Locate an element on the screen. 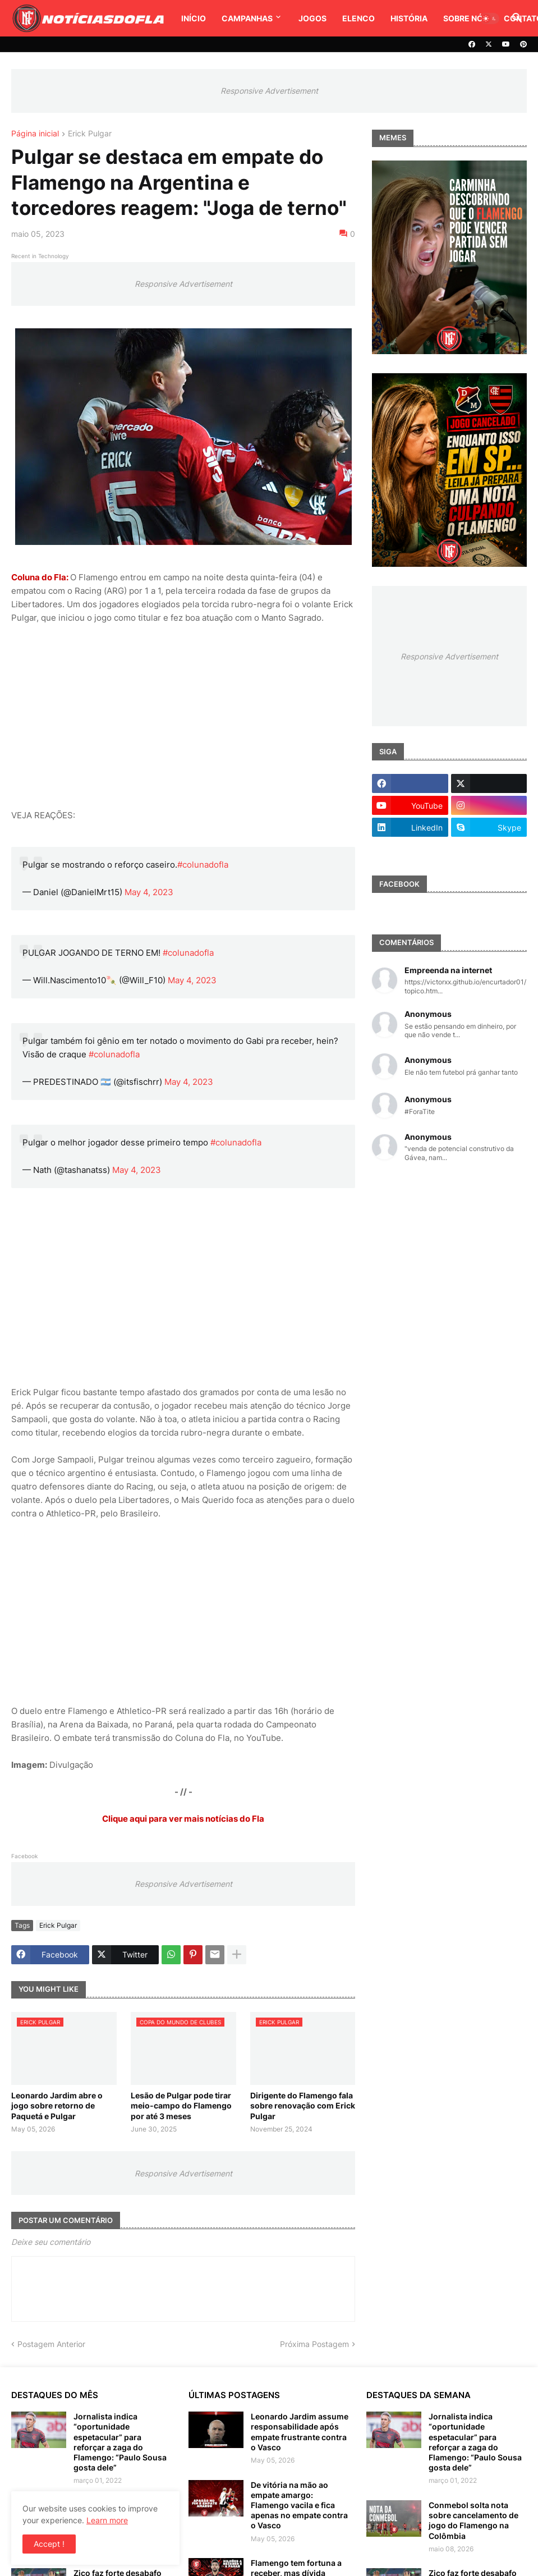  Sobre Nós is located at coordinates (465, 18).